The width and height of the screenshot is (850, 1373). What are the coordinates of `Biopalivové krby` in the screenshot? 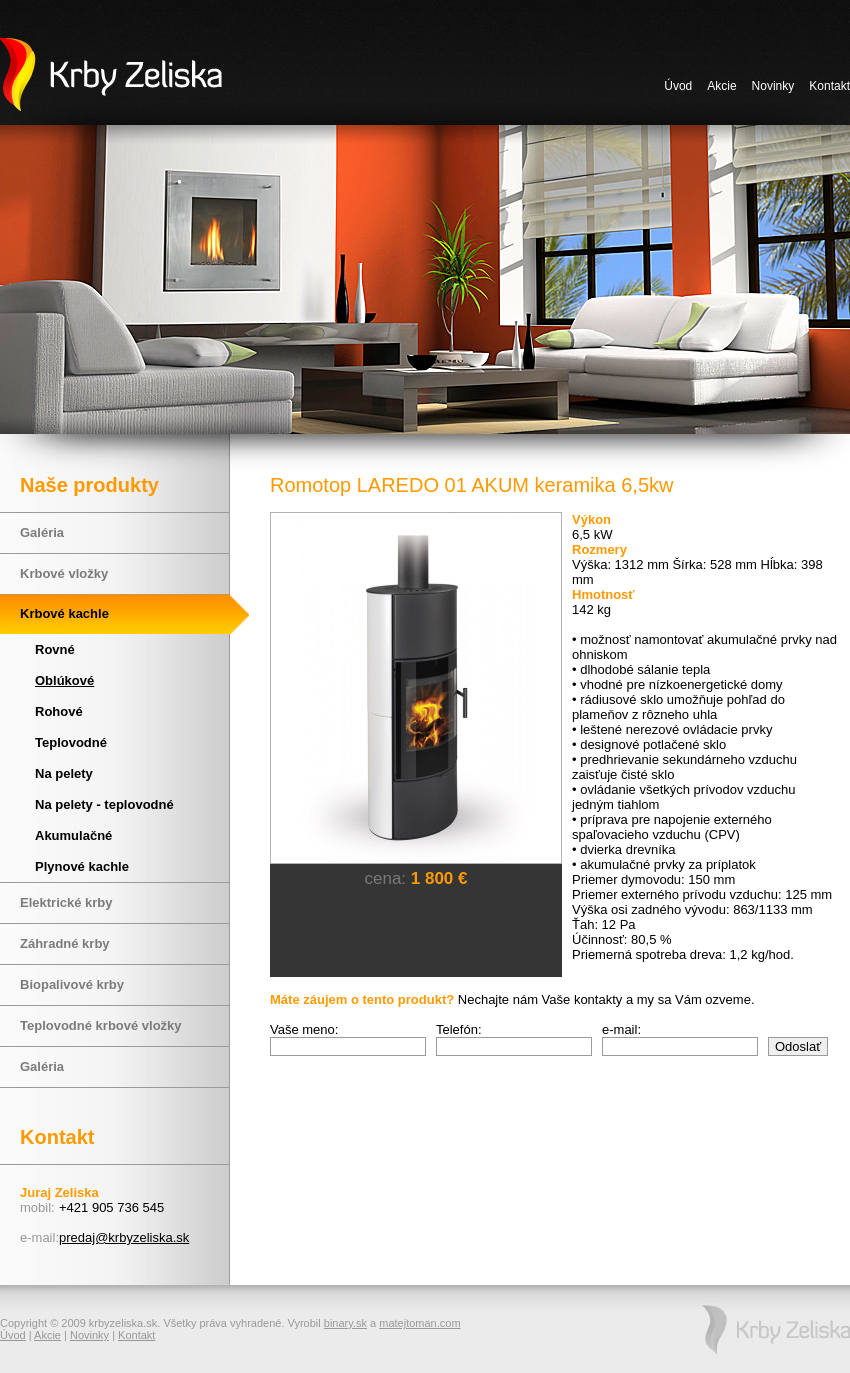 It's located at (72, 984).